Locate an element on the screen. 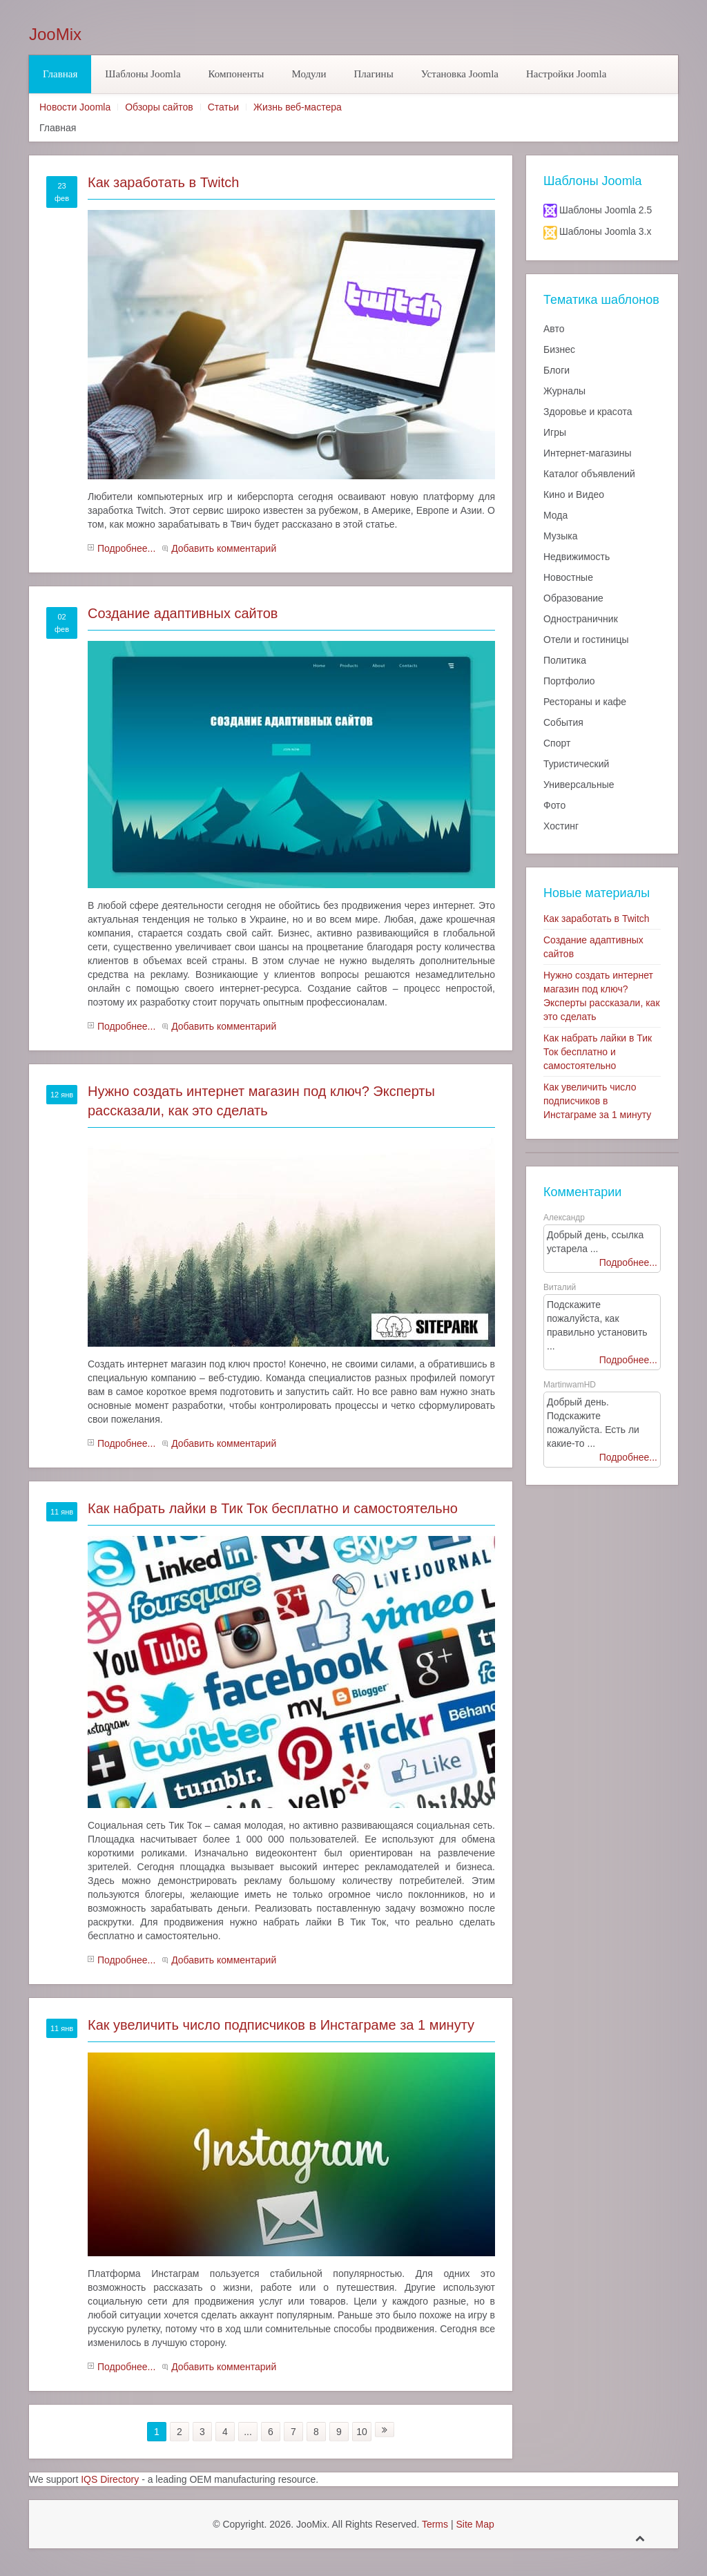 The width and height of the screenshot is (707, 2576). Здоровье и красота is located at coordinates (587, 411).